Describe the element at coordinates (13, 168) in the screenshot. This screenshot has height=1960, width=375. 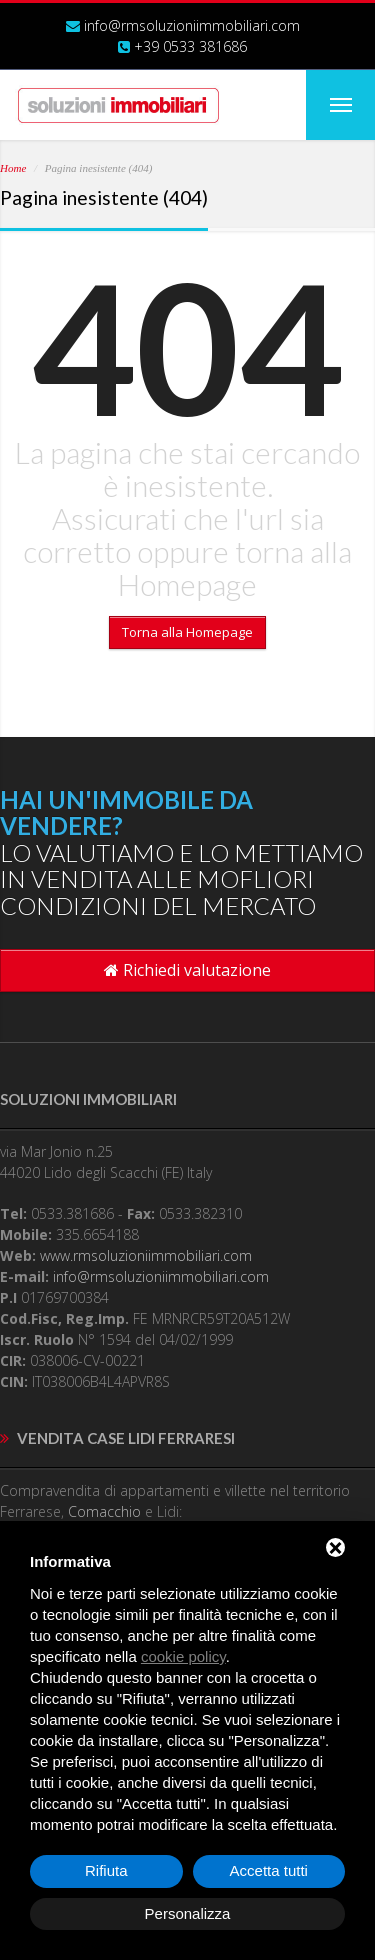
I see `Home` at that location.